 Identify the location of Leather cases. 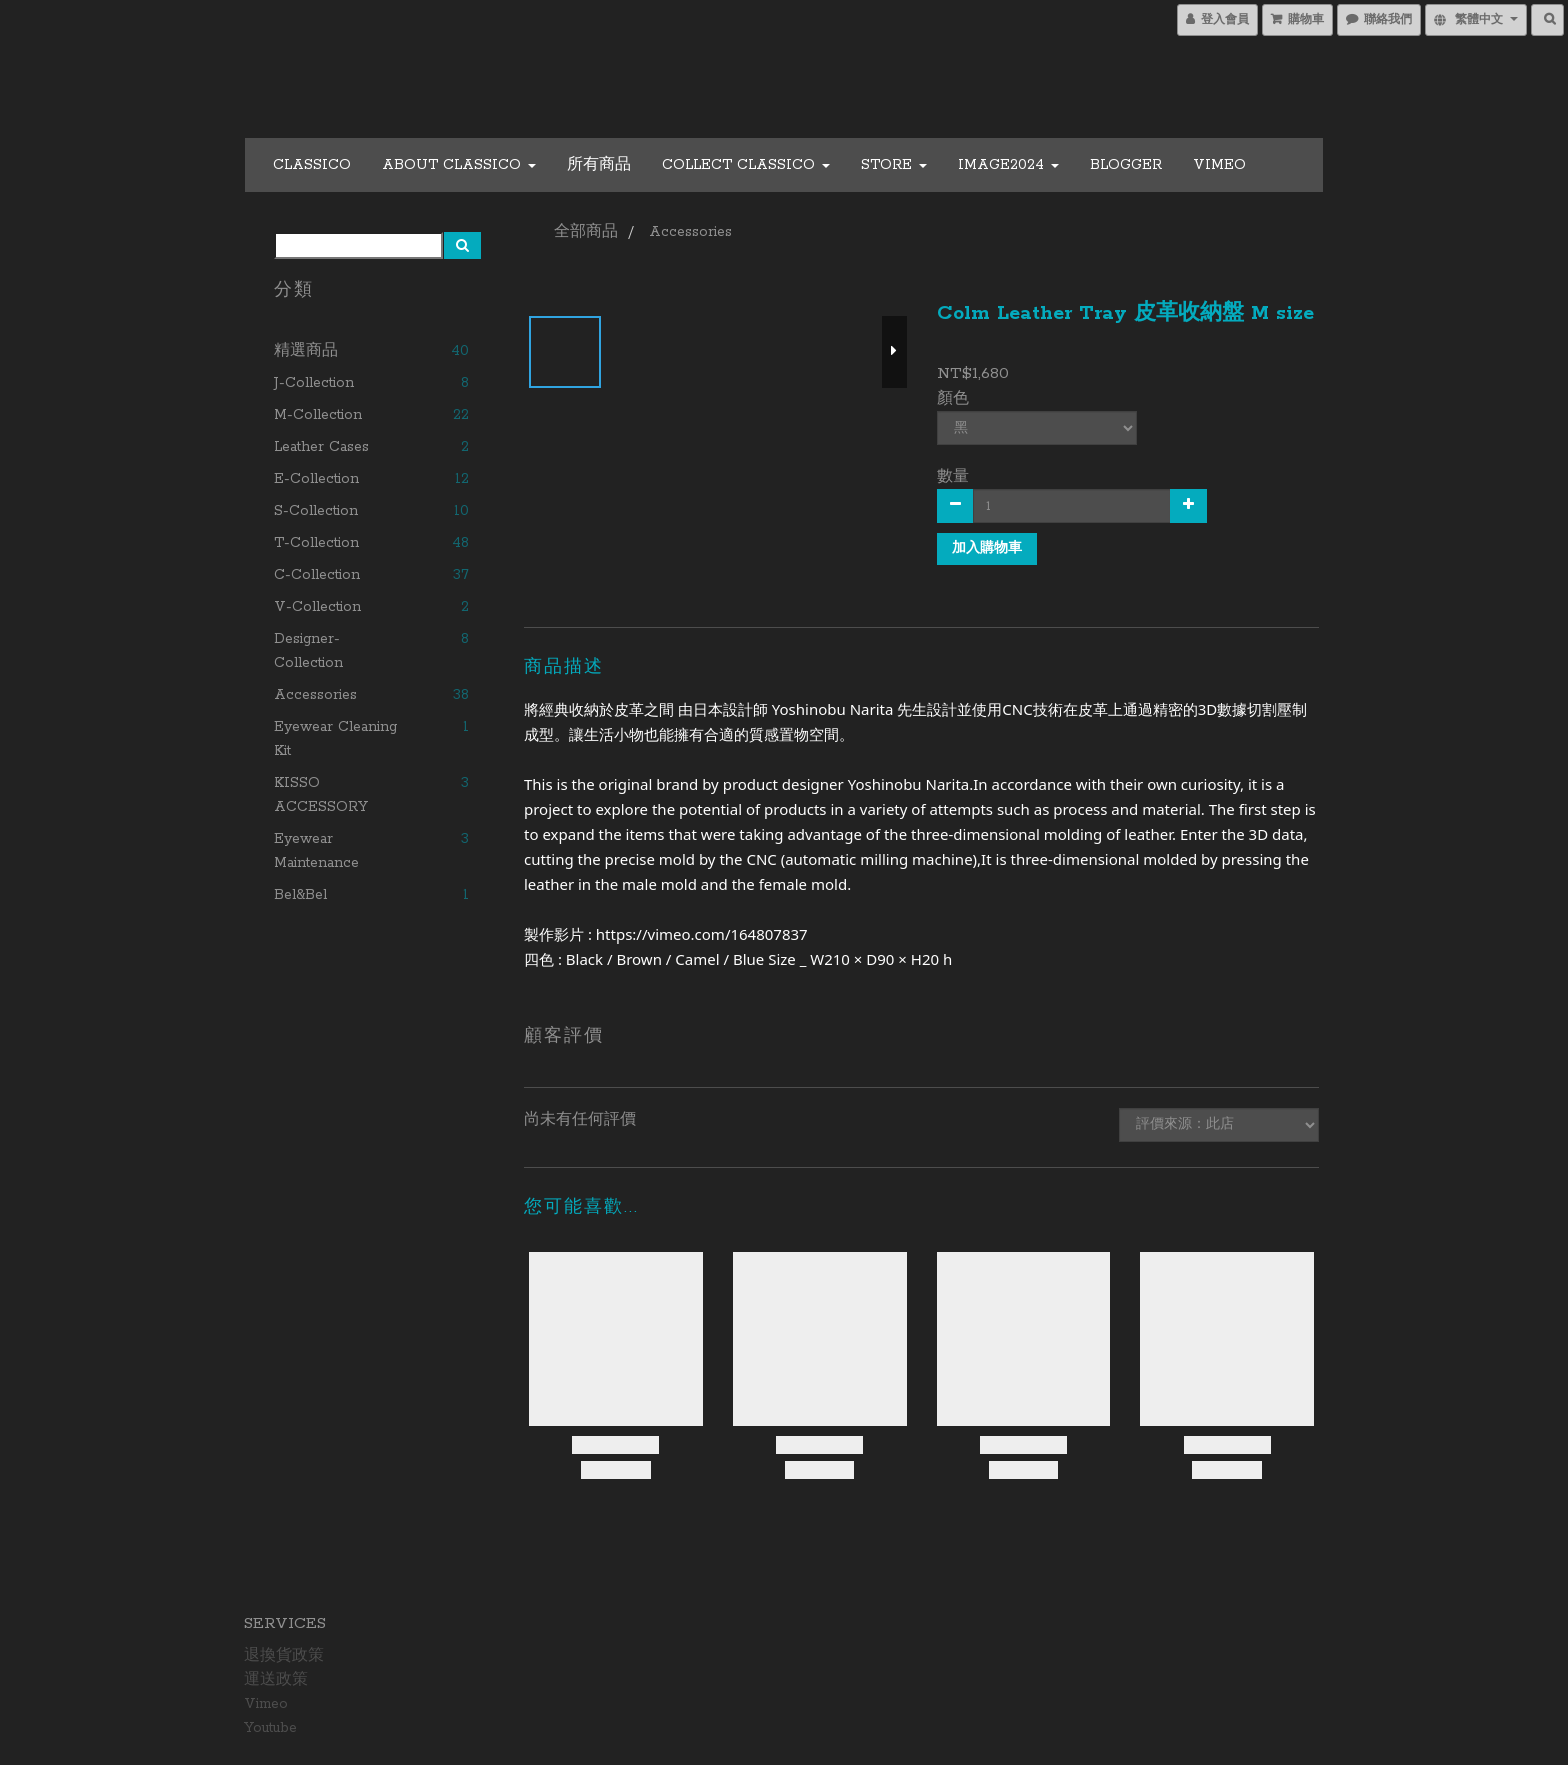
(321, 447).